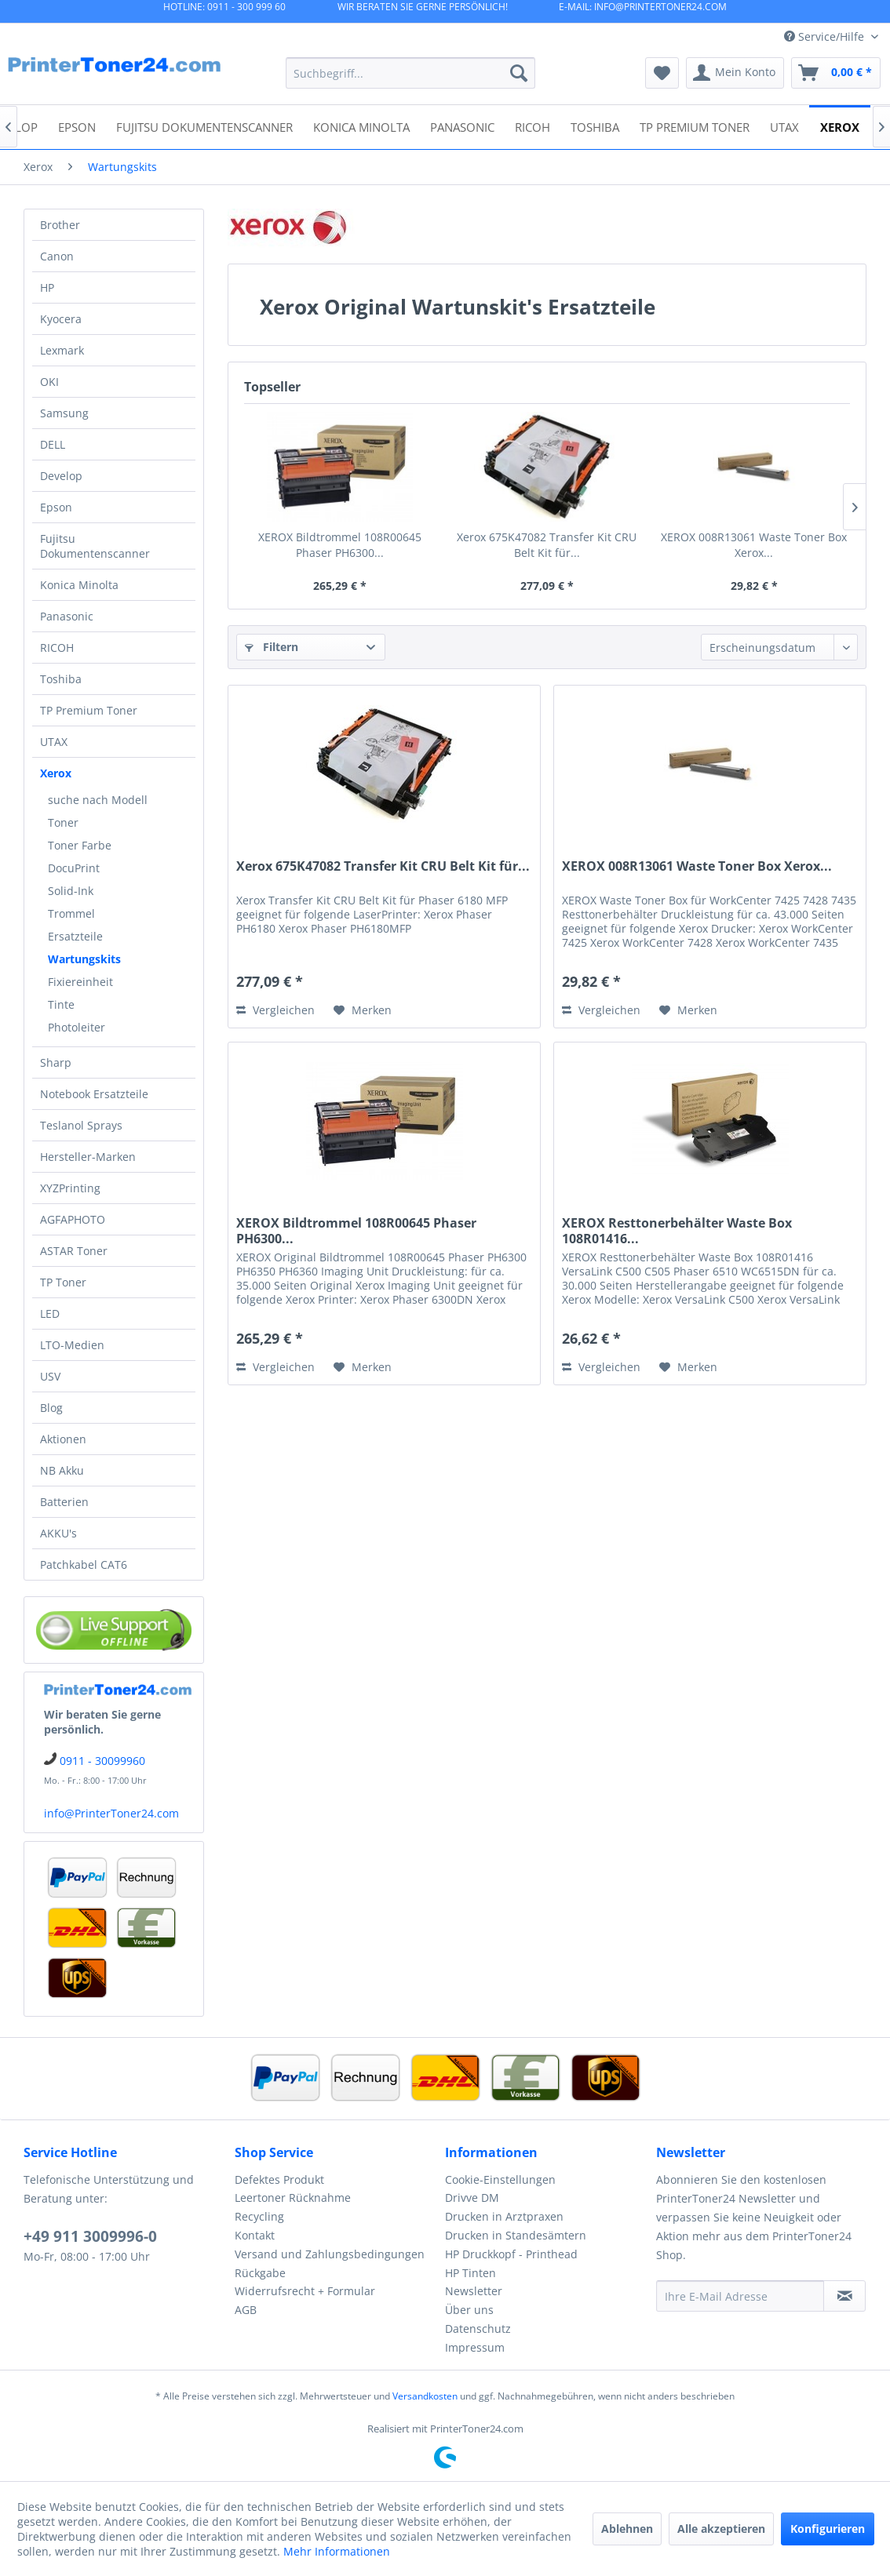 The image size is (890, 2576). Describe the element at coordinates (511, 2254) in the screenshot. I see `HP Druckkopf - Printhead` at that location.